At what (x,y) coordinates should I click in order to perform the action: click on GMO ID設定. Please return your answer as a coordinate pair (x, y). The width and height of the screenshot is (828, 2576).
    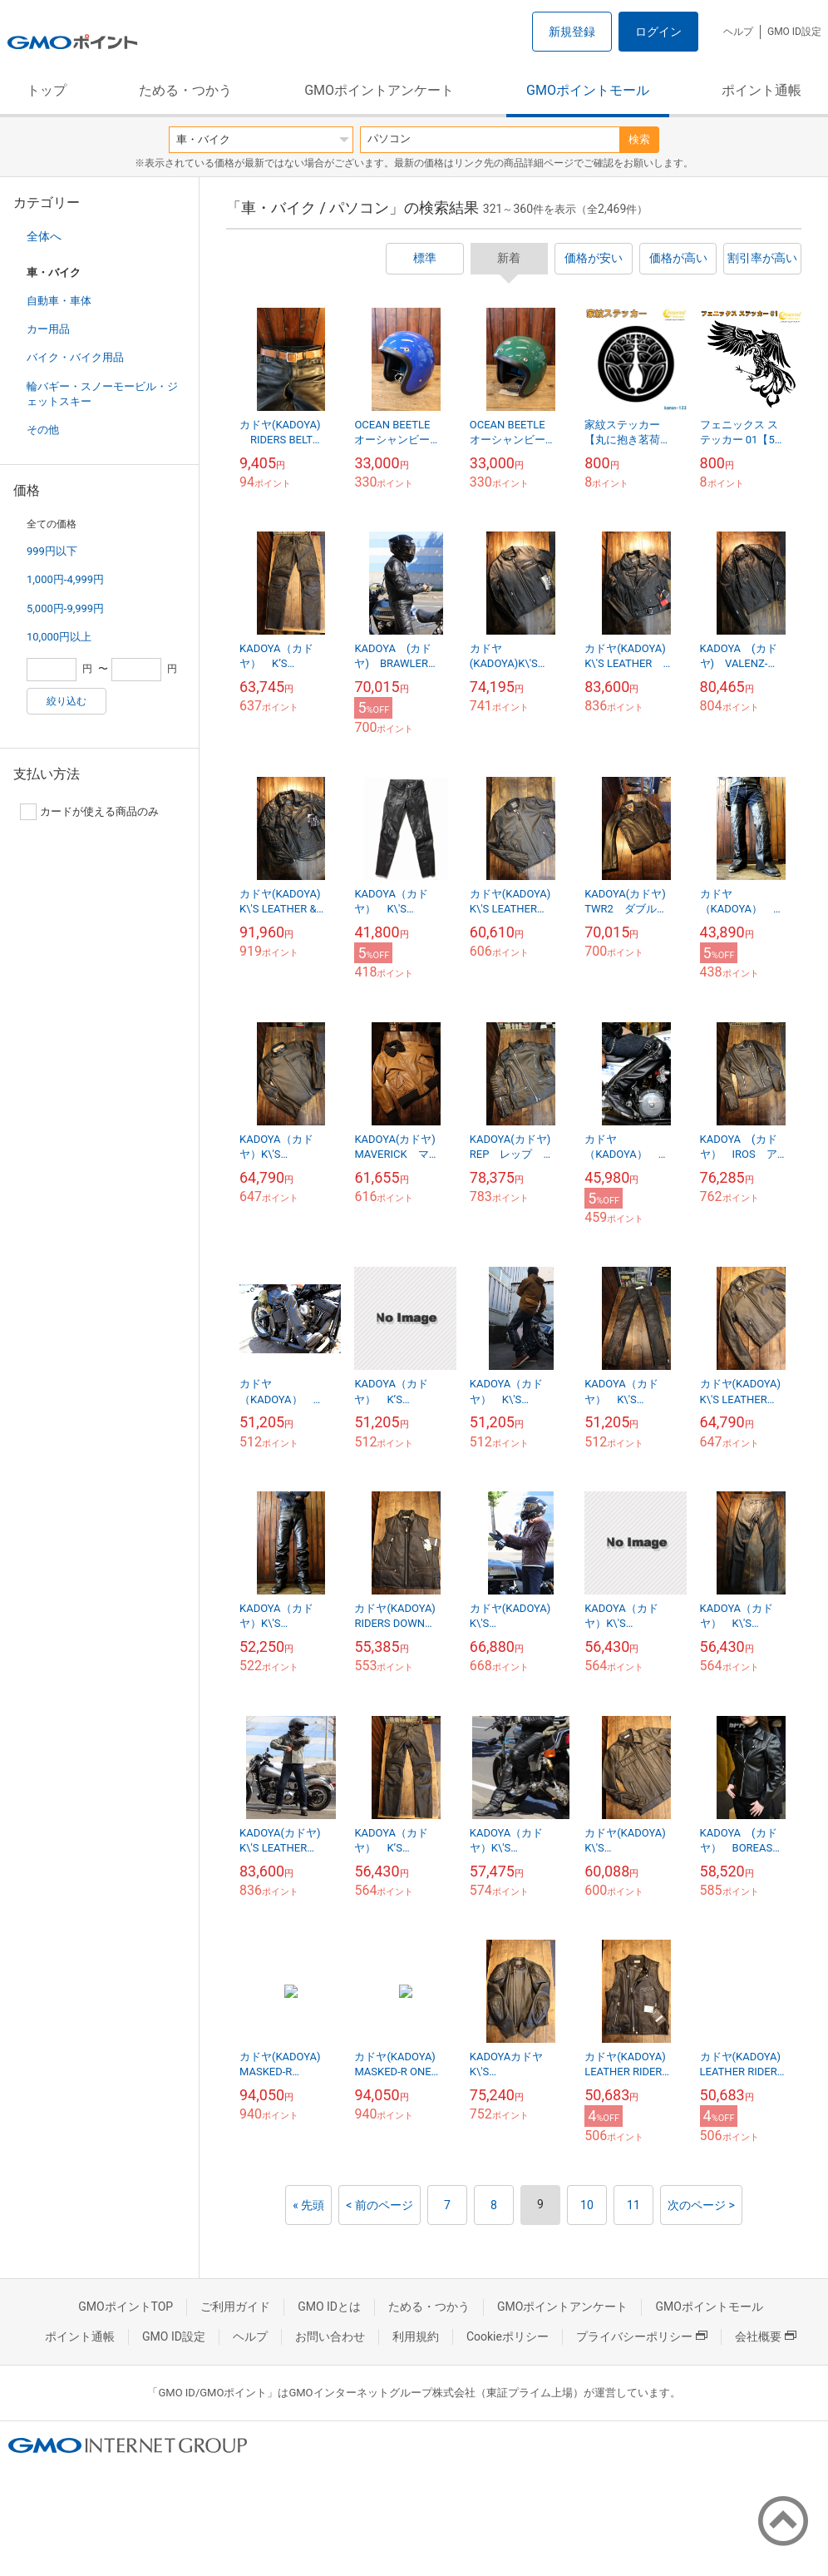
    Looking at the image, I should click on (794, 31).